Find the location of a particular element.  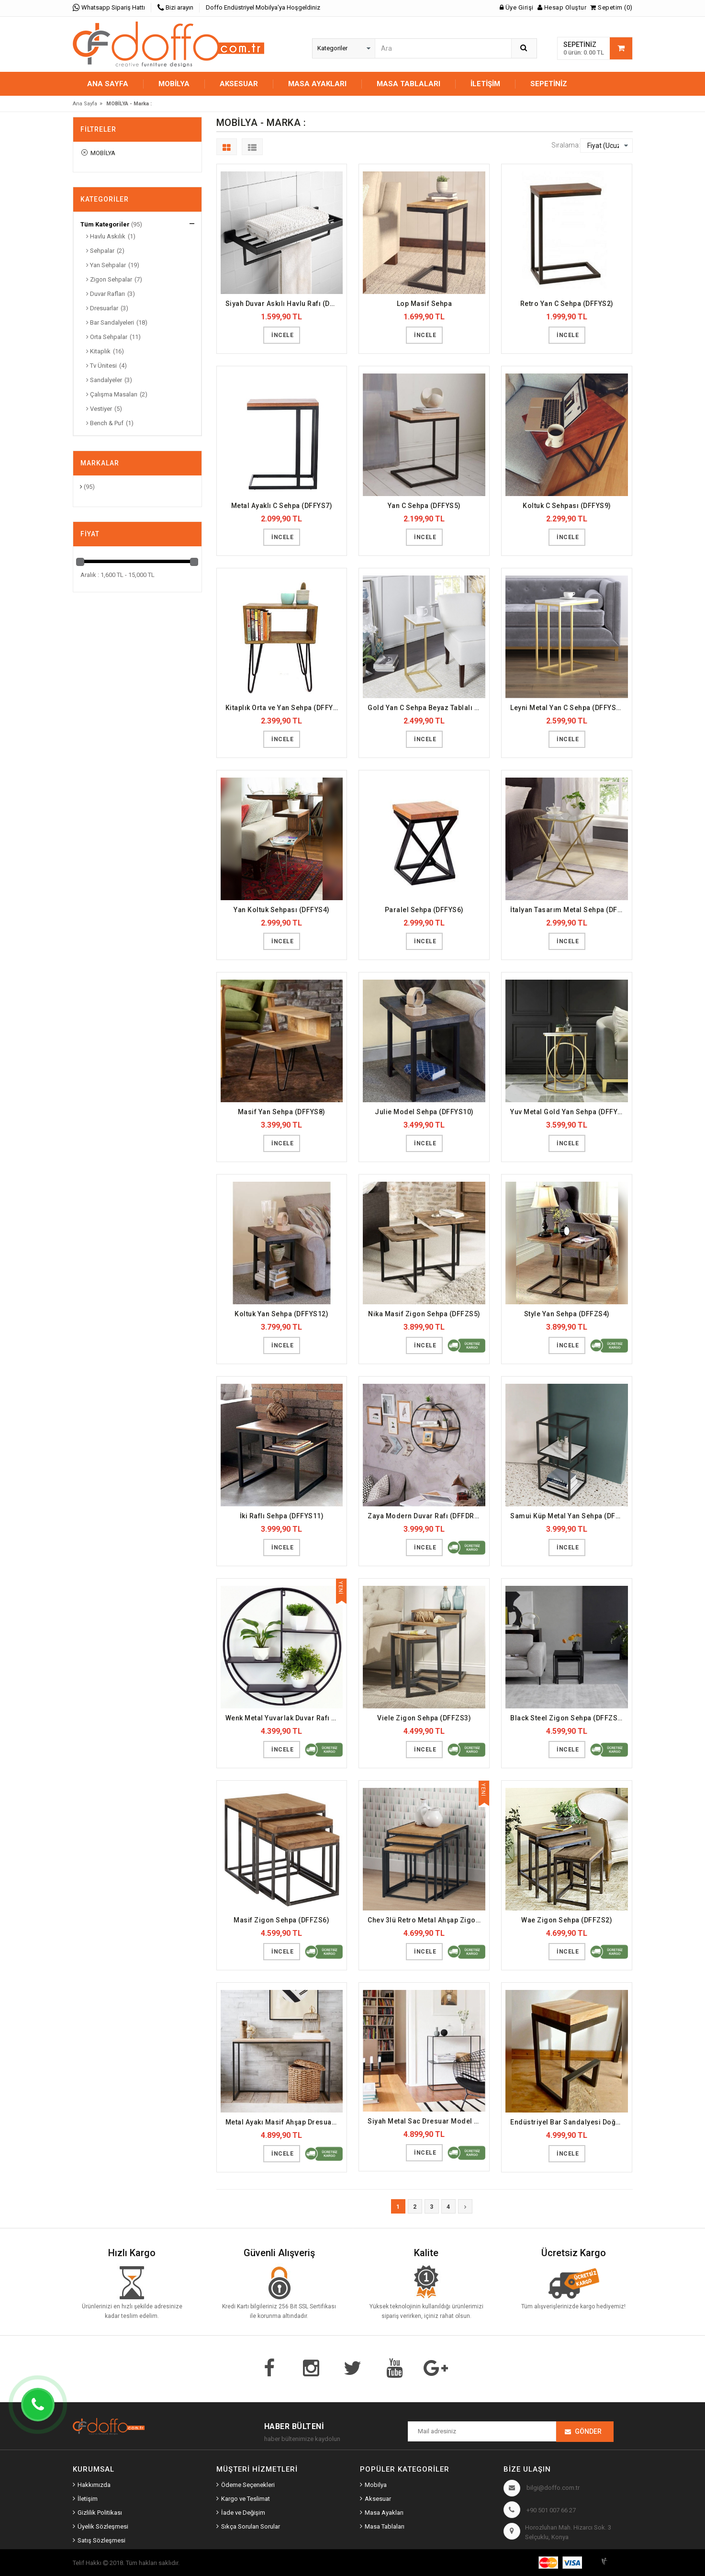

İki Raflı Sehpa (DFFYS11) is located at coordinates (282, 1516).